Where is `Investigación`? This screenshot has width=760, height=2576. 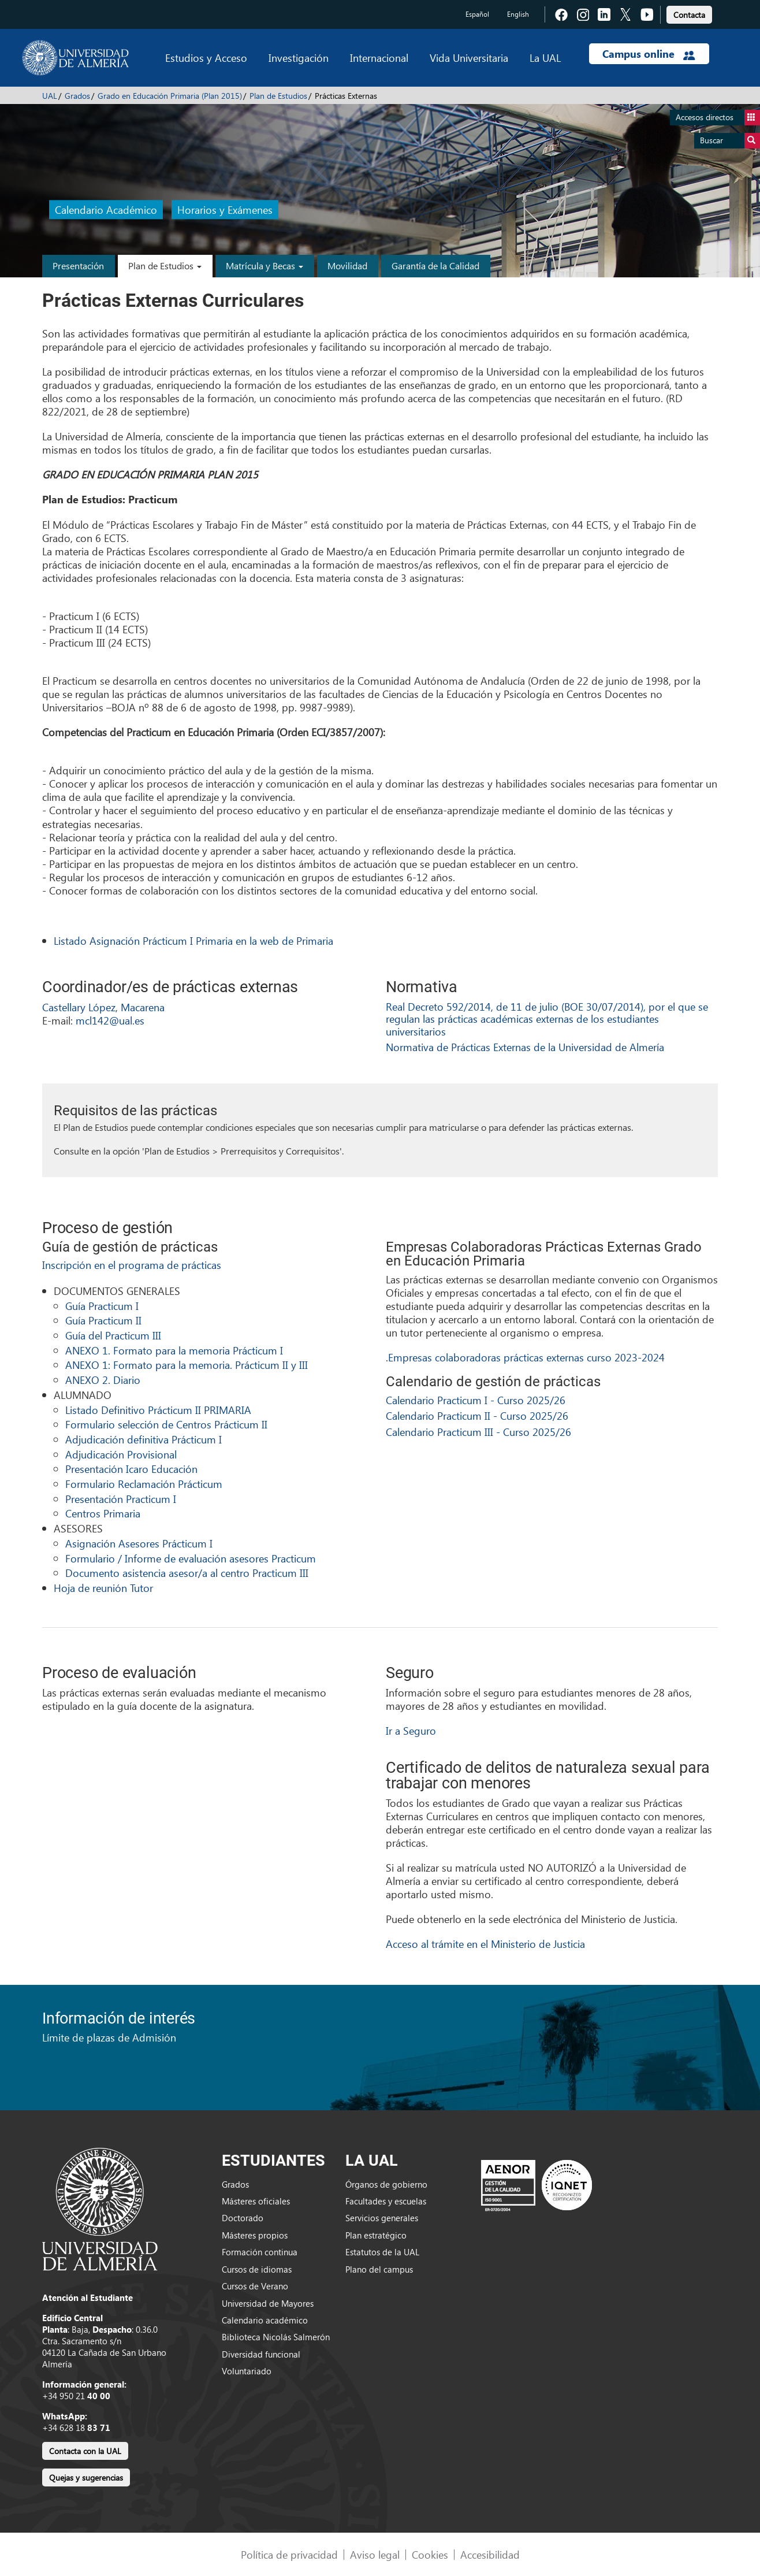 Investigación is located at coordinates (299, 57).